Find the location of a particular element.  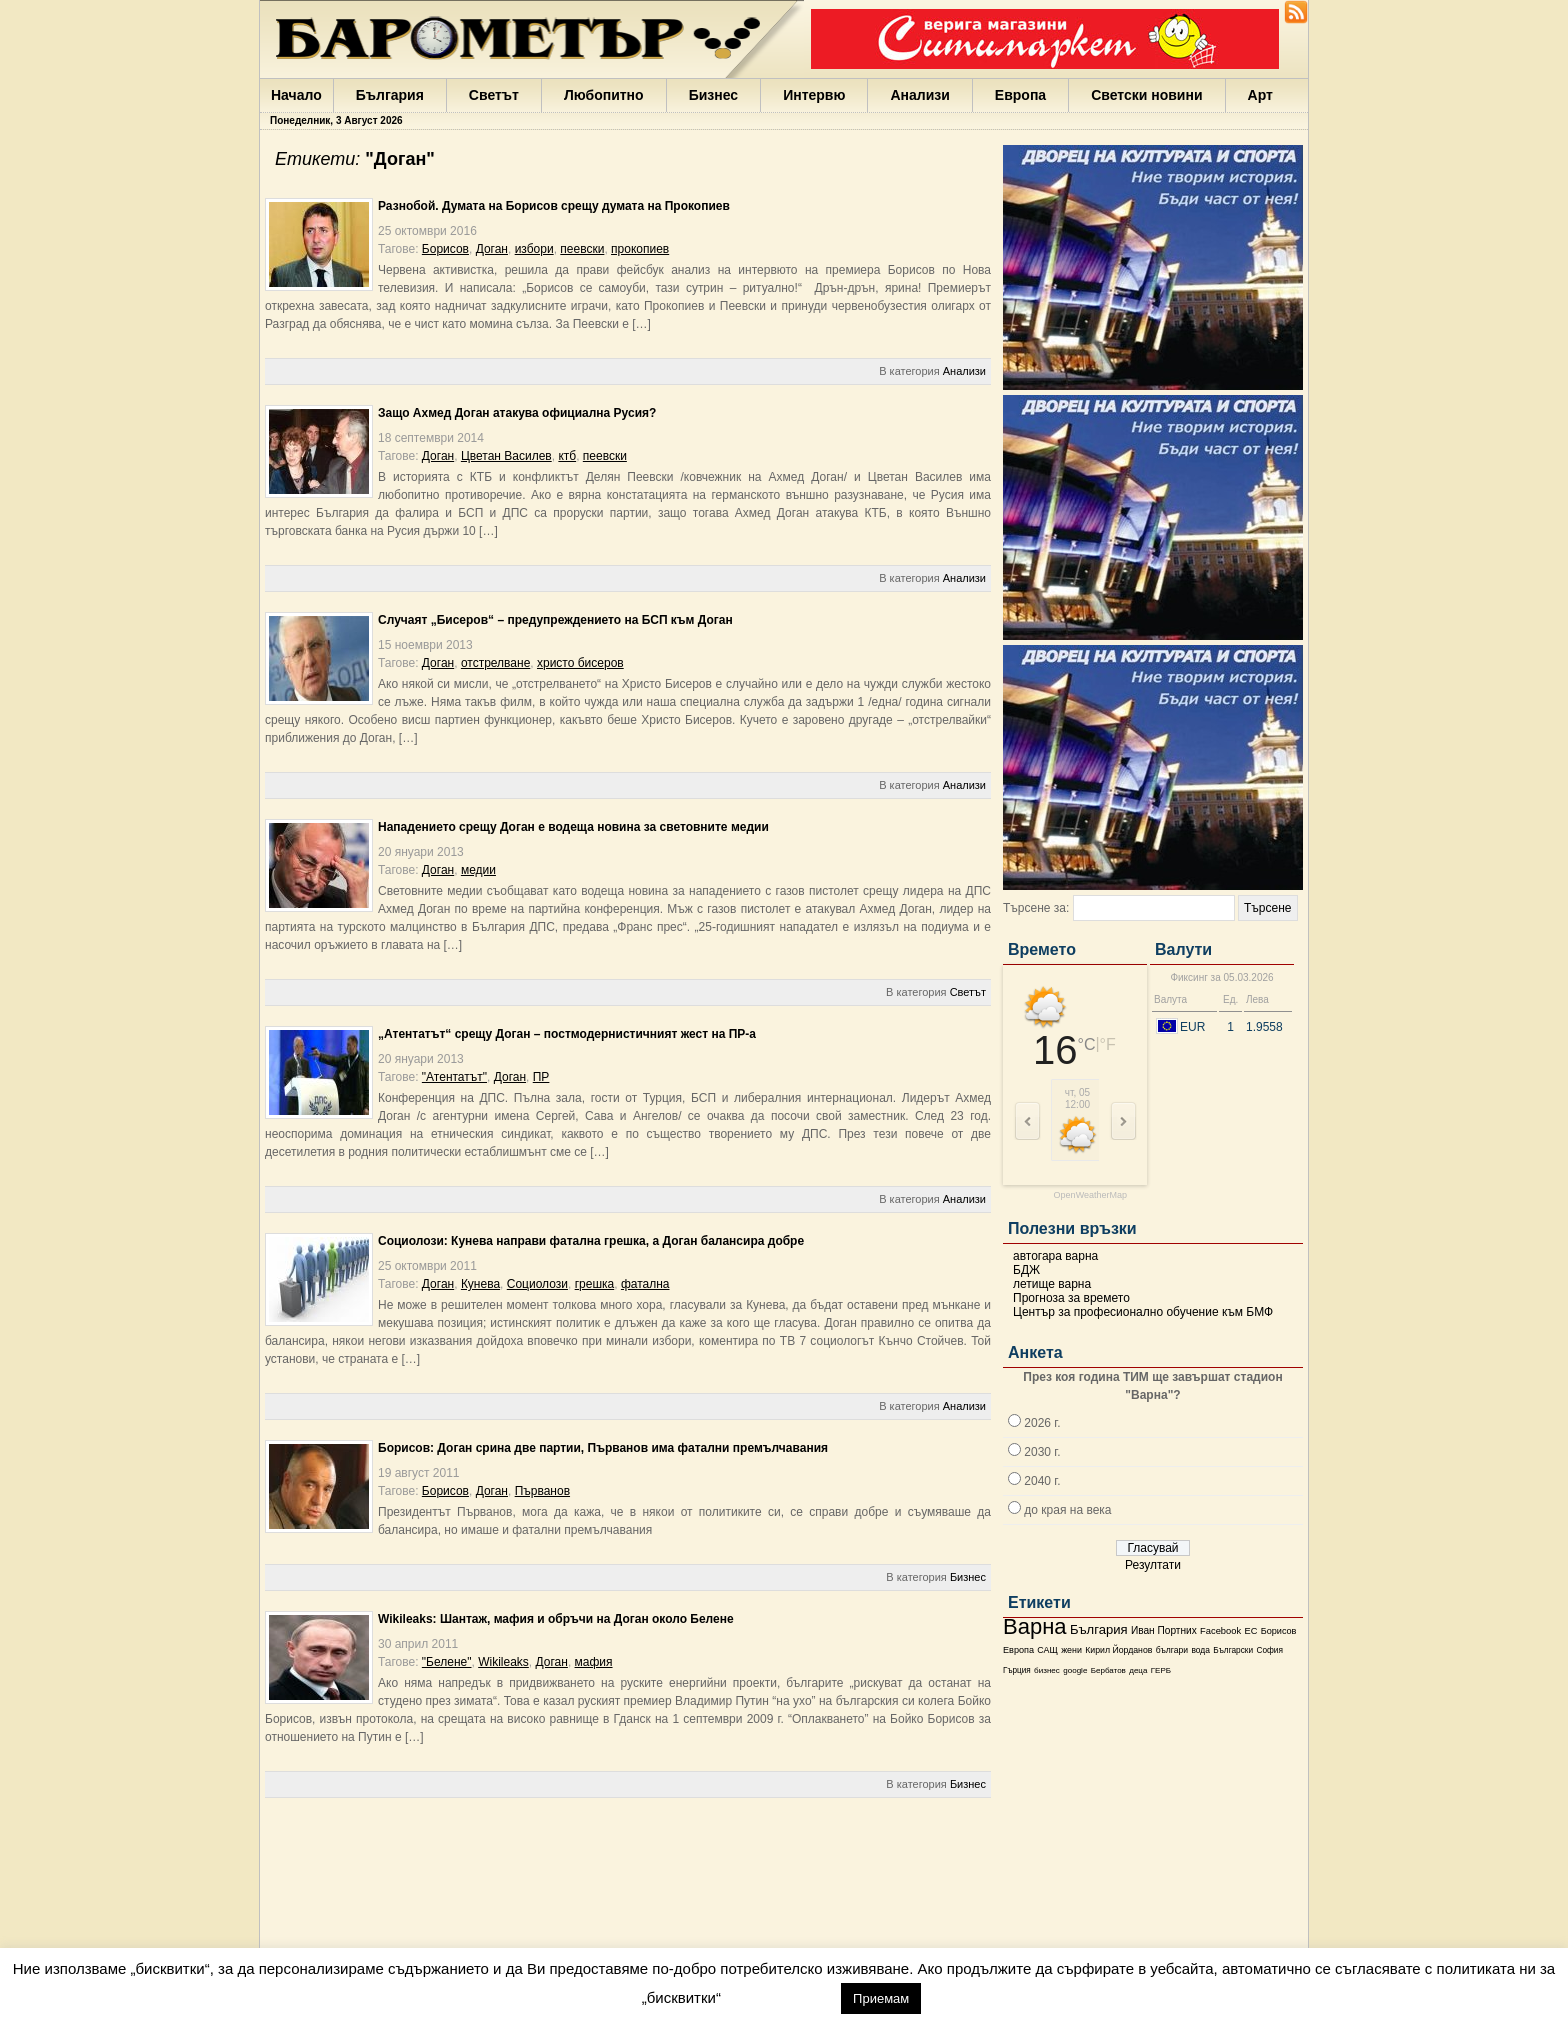

Иван Портних is located at coordinates (1164, 1630).